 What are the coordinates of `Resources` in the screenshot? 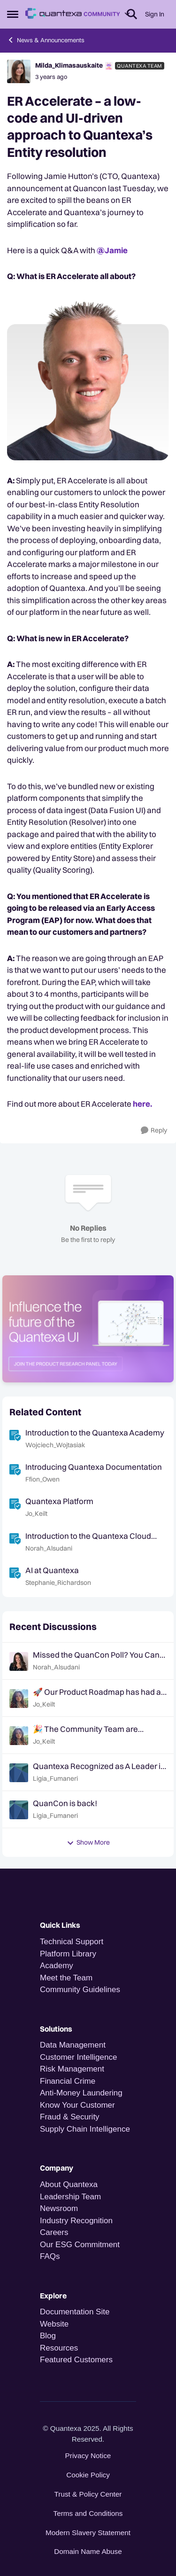 It's located at (59, 2347).